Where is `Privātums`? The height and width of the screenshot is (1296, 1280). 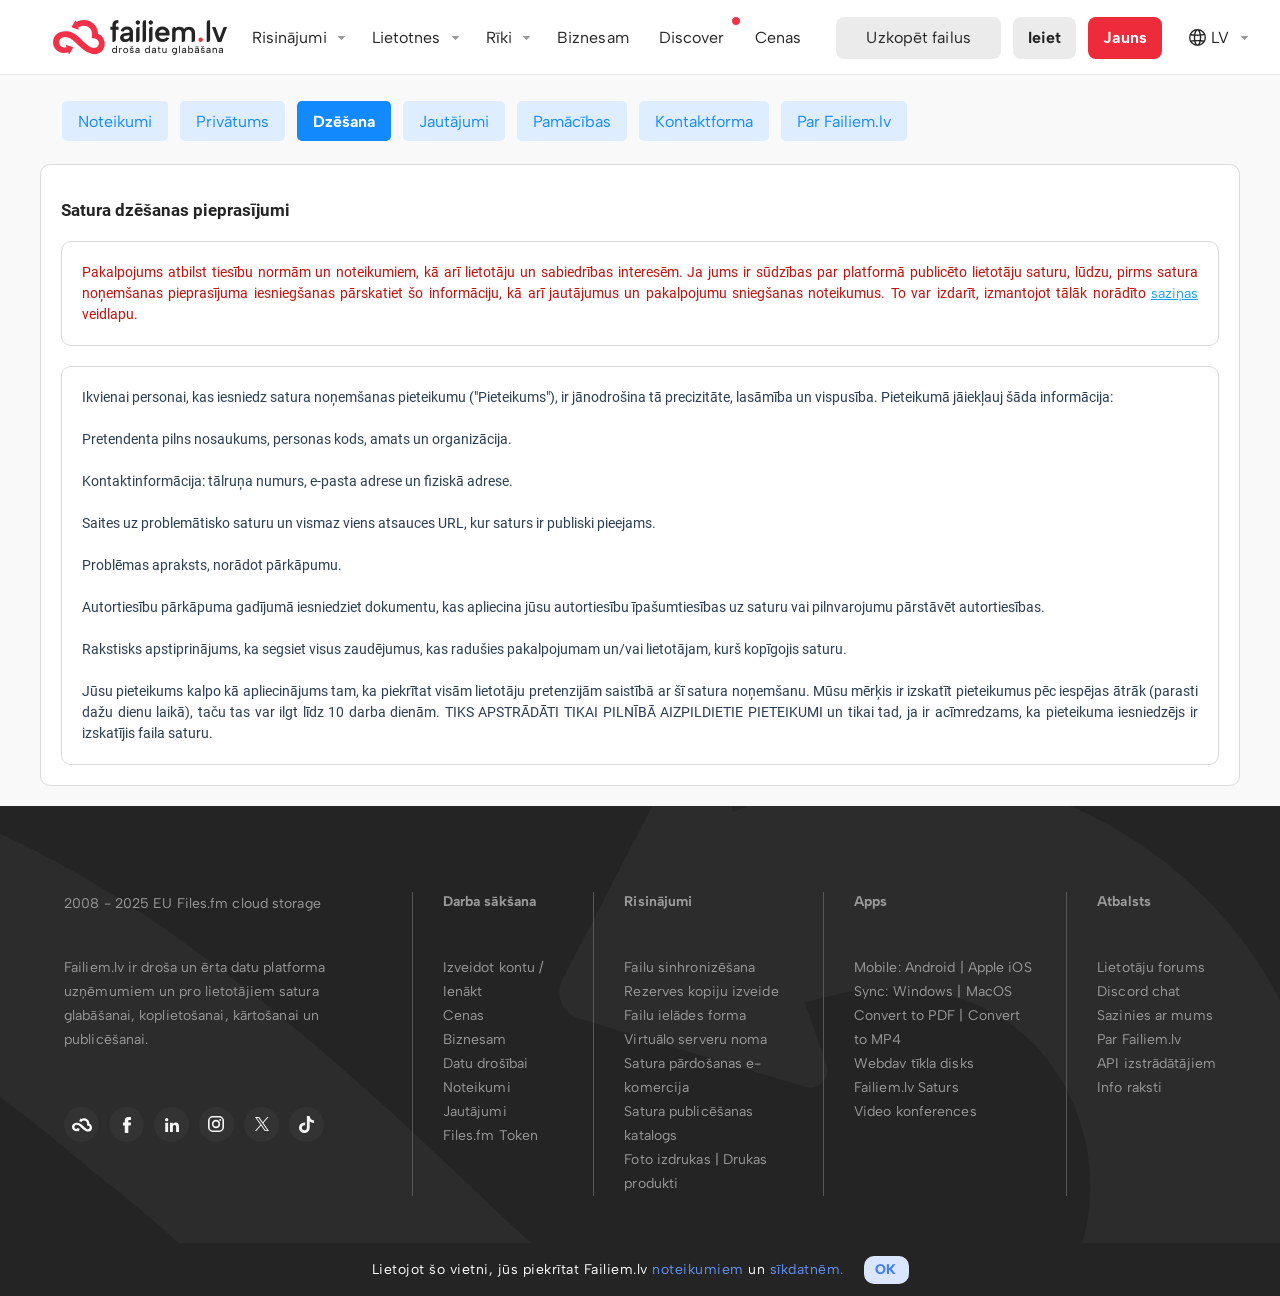 Privātums is located at coordinates (232, 121).